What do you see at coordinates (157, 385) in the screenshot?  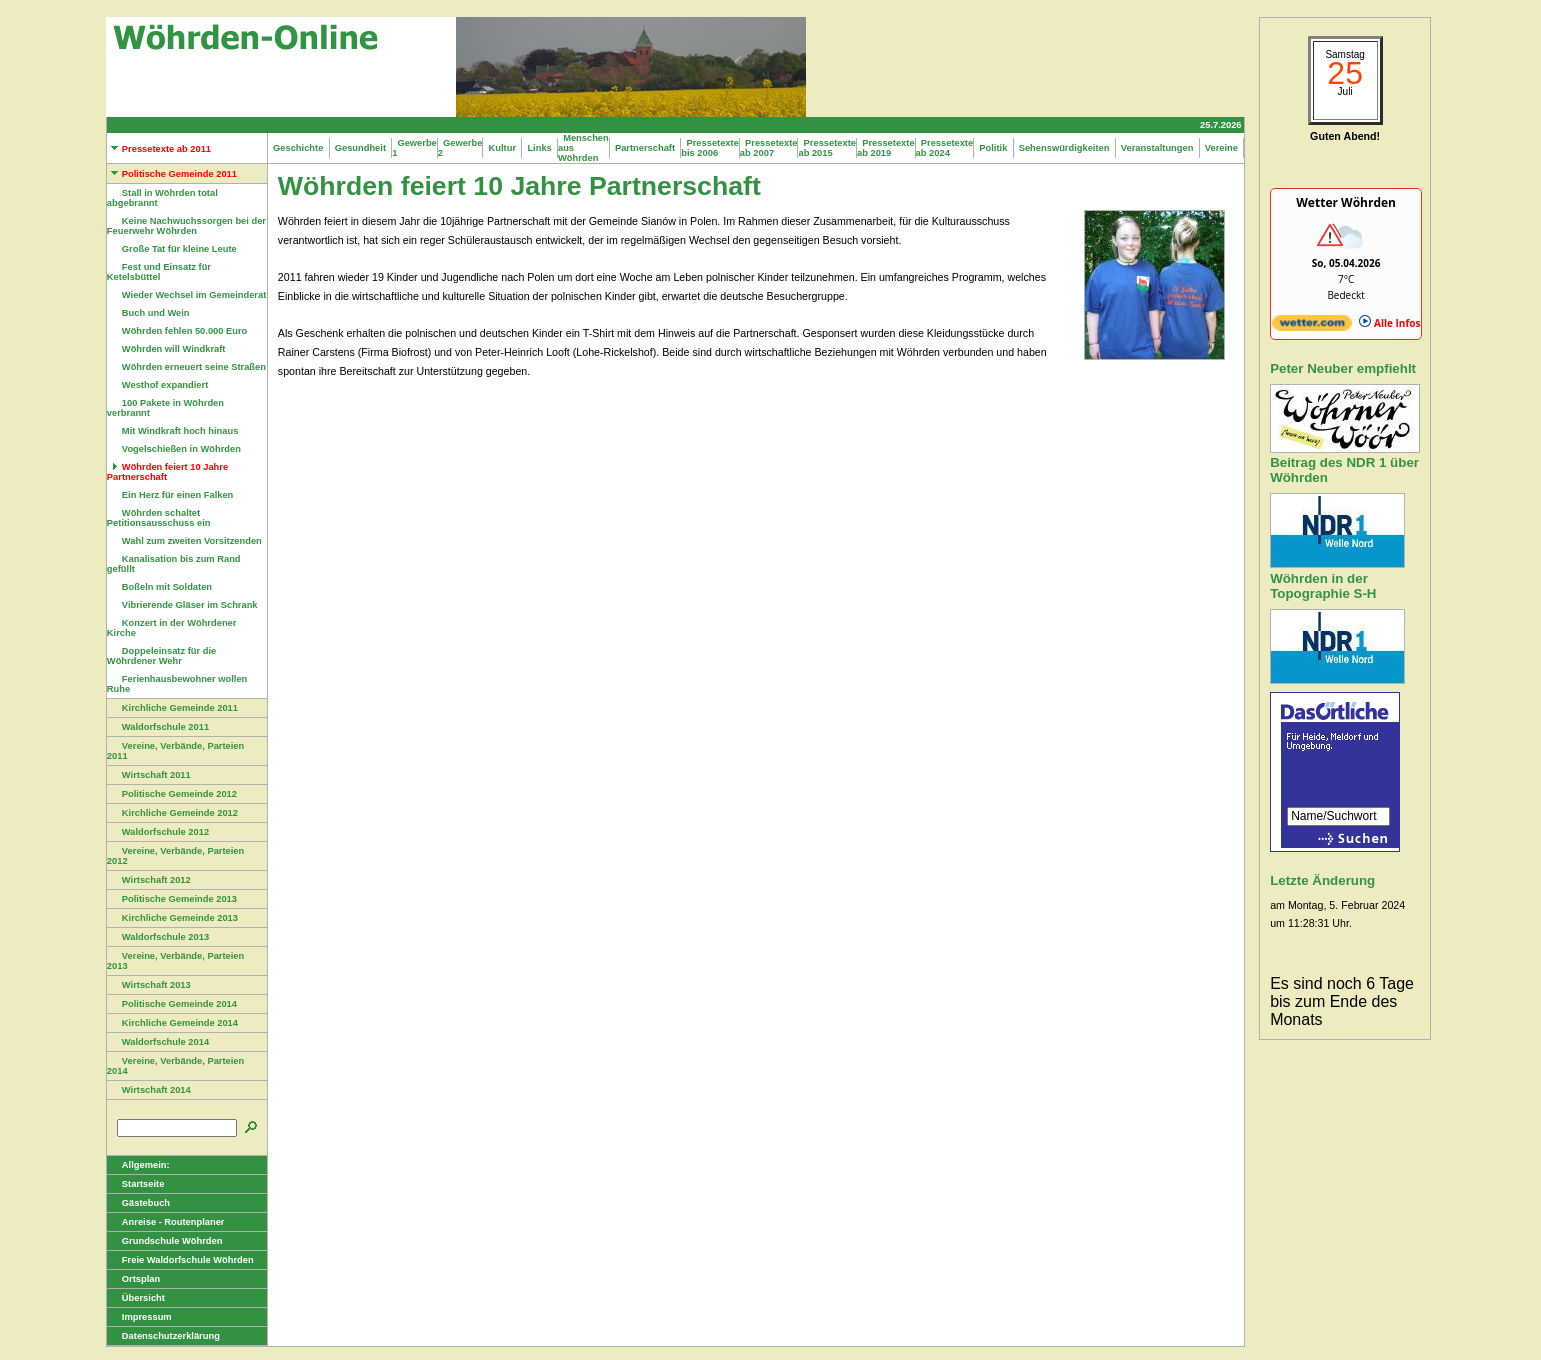 I see `Westhof expandiert` at bounding box center [157, 385].